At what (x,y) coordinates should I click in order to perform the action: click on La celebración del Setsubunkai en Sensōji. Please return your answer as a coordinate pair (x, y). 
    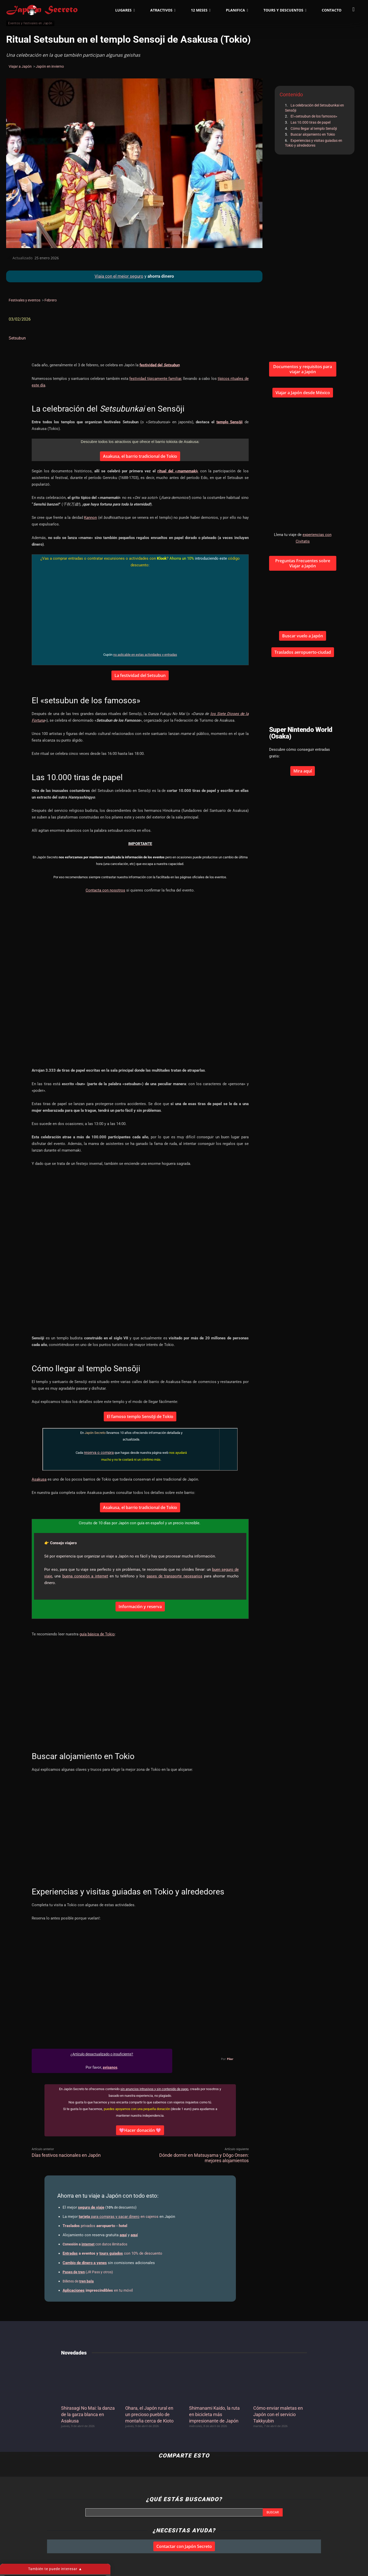
    Looking at the image, I should click on (314, 107).